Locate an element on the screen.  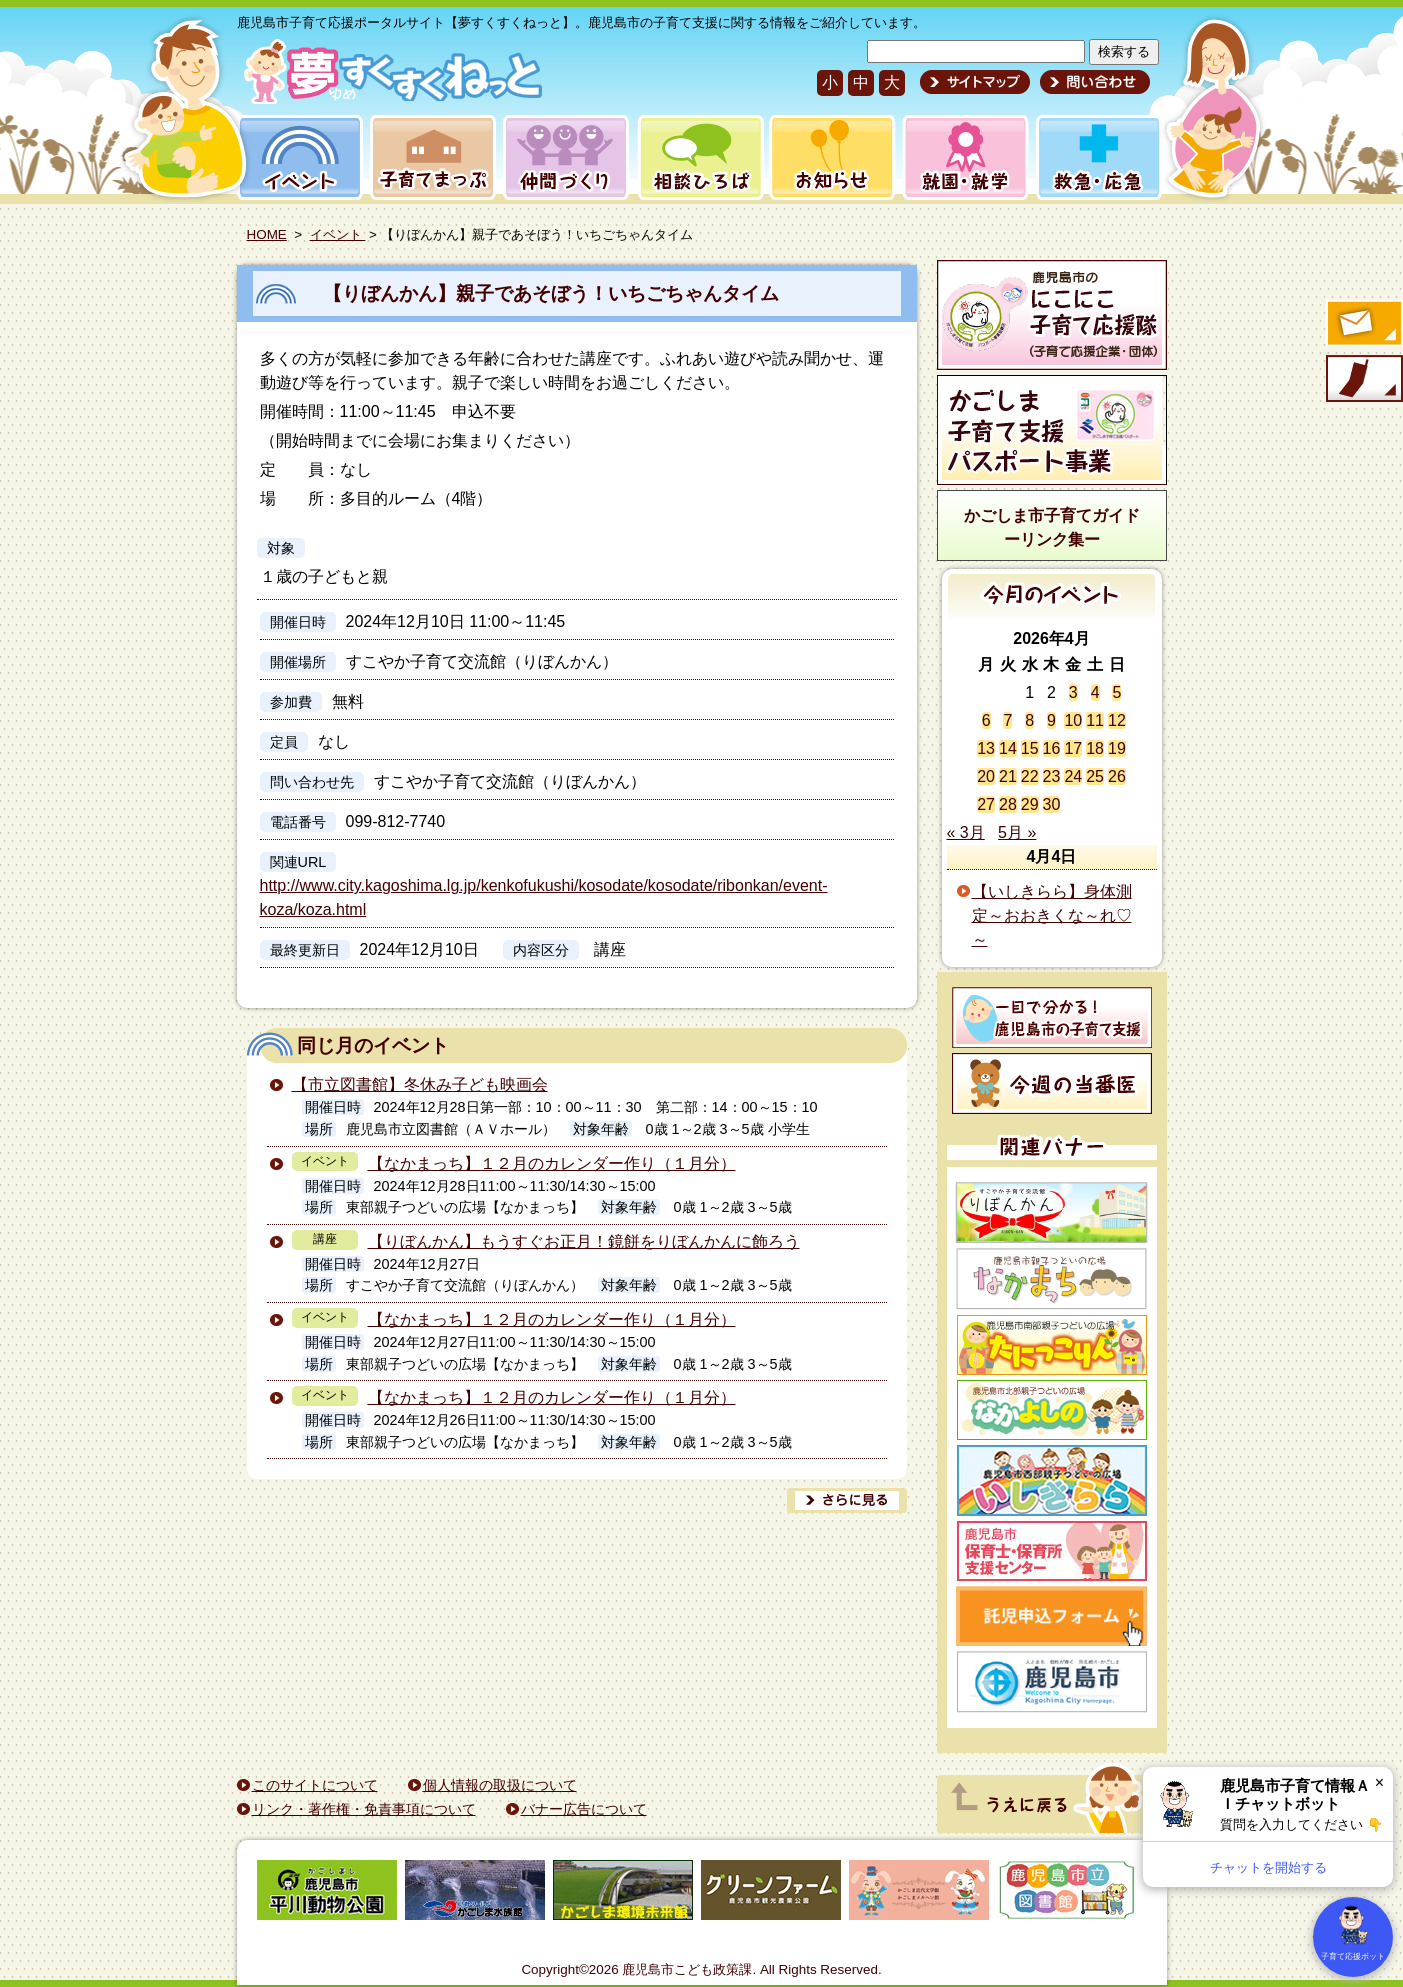
29 [2026年4月29日 に投稿を公開] is located at coordinates (1030, 804).